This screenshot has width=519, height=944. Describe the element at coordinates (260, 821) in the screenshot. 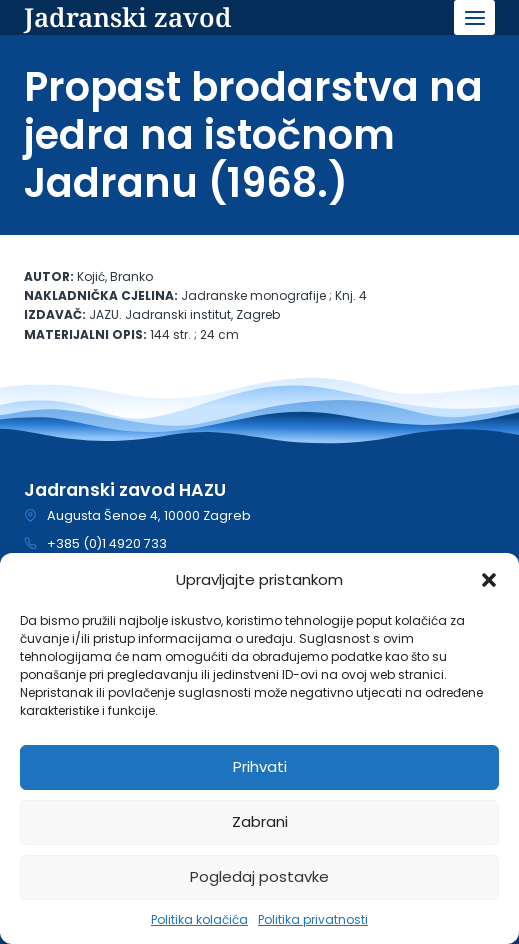

I see `Zabrani` at that location.